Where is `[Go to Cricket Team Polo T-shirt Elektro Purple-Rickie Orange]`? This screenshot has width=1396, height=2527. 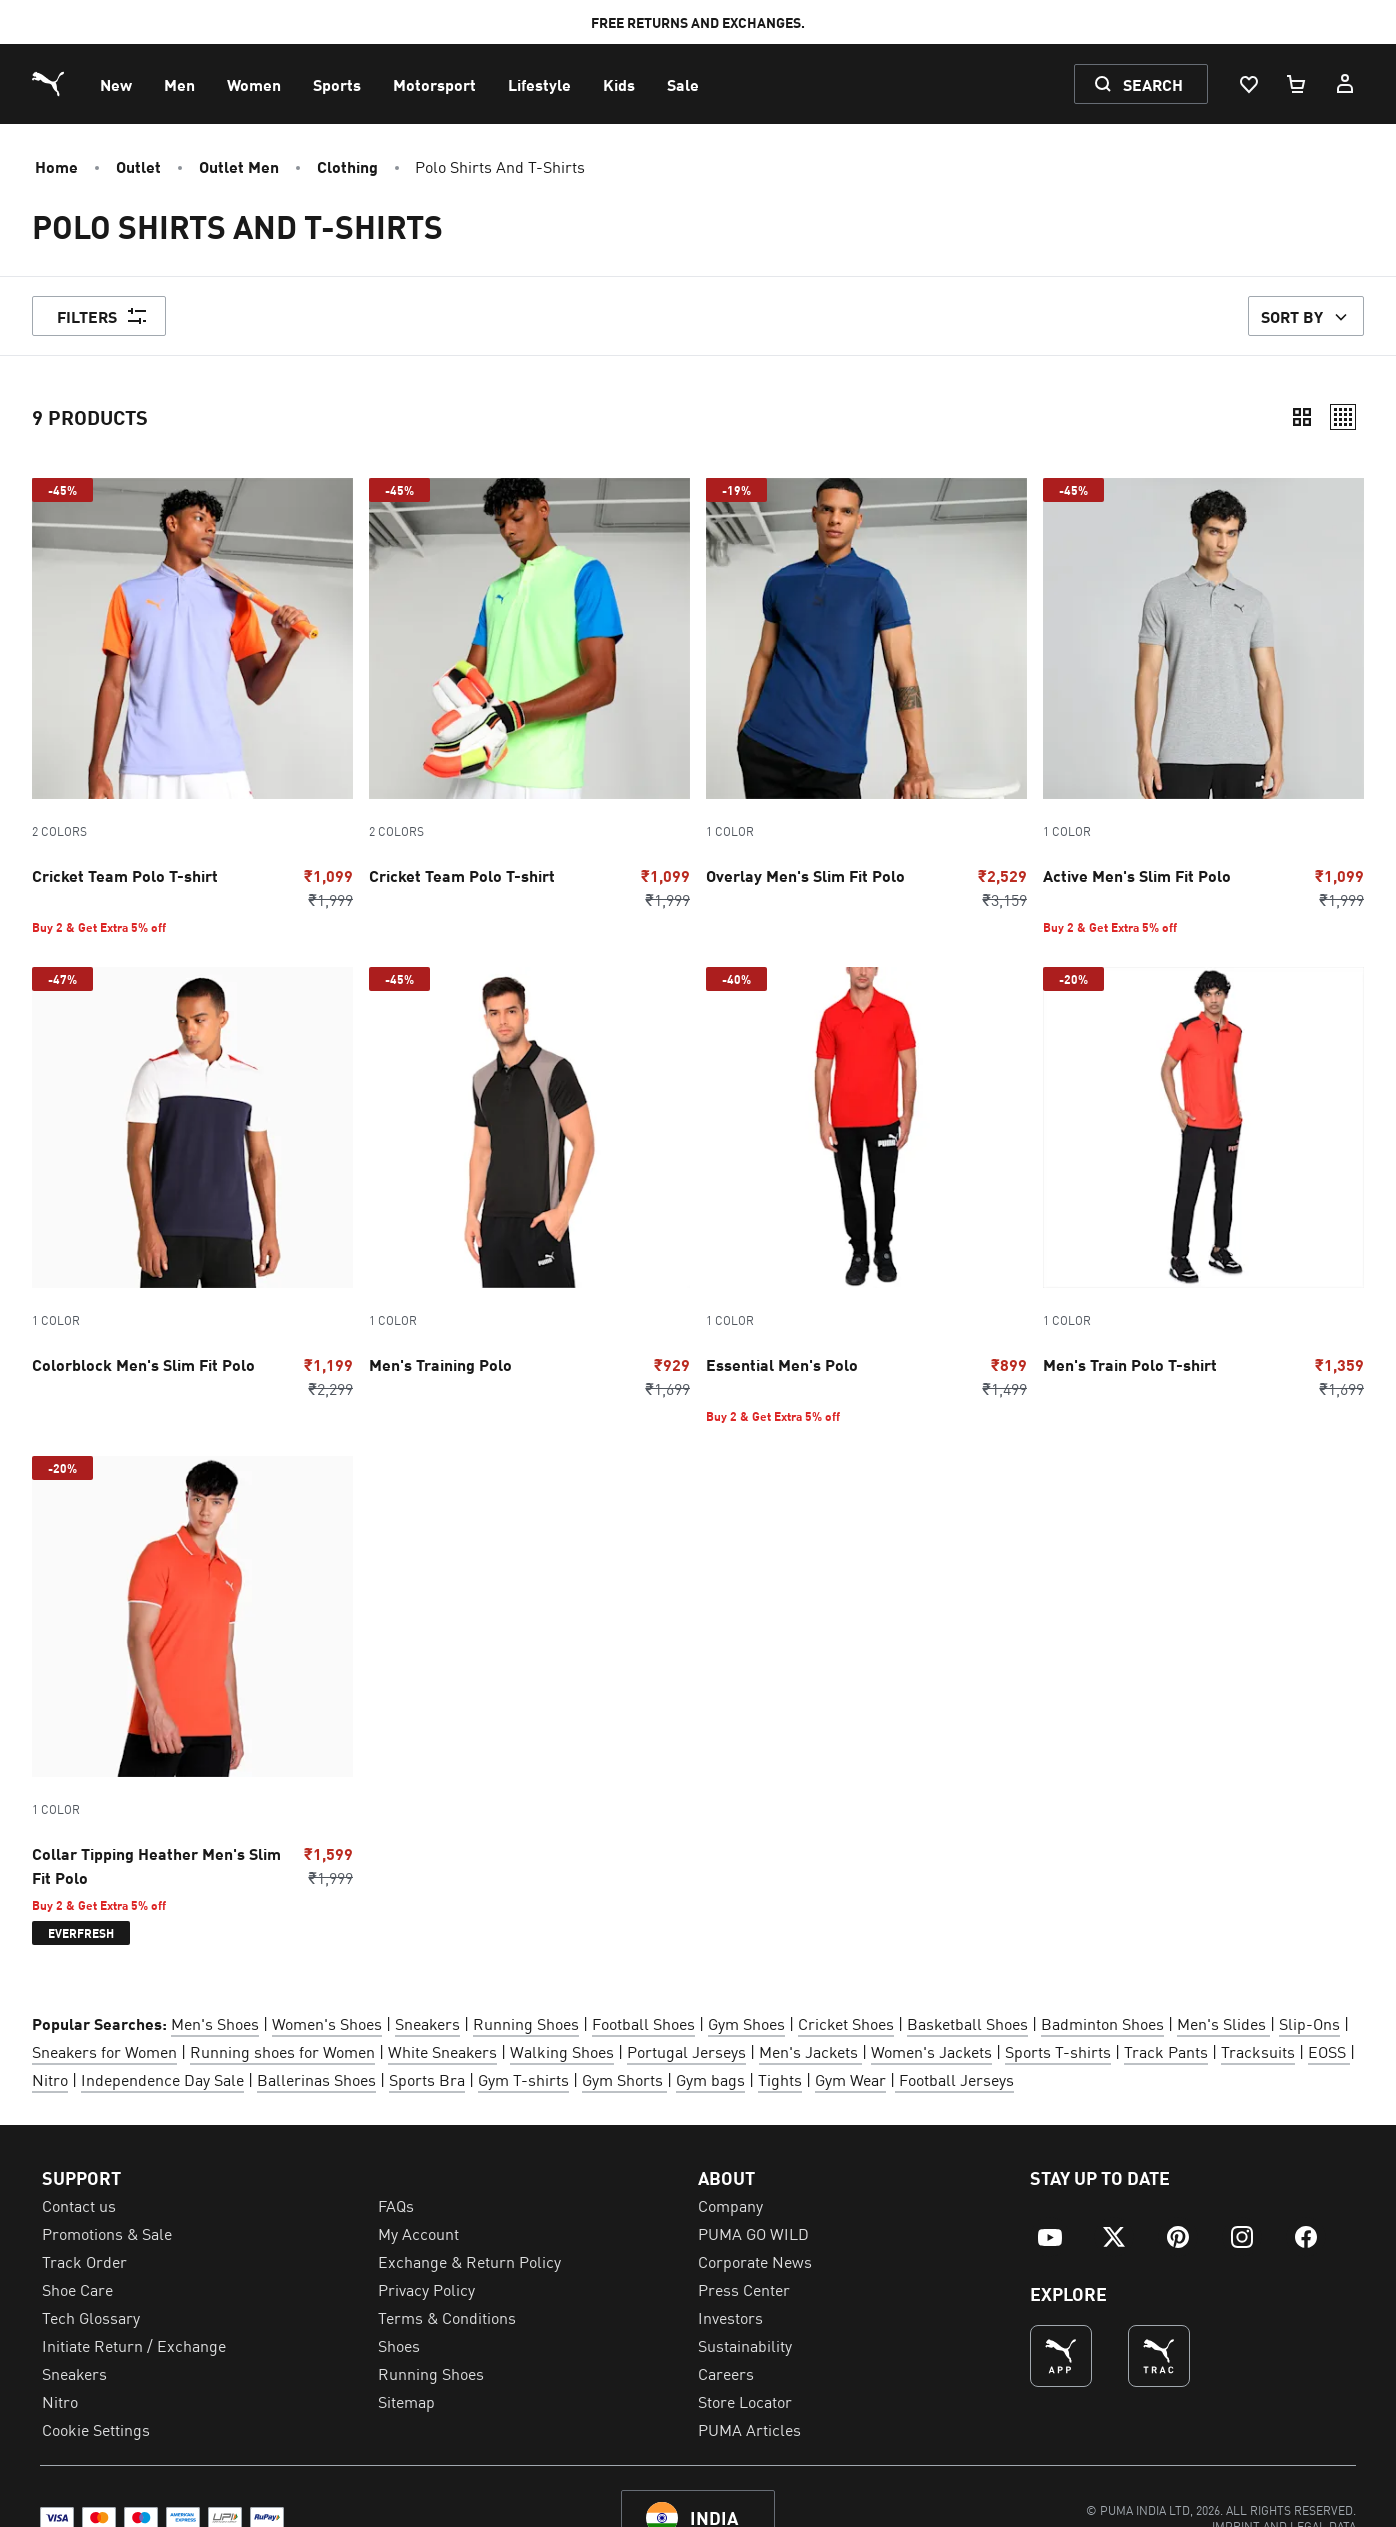
[Go to Cricket Team Polo T-shirt Elektro Purple-Rickie Orange] is located at coordinates (192, 706).